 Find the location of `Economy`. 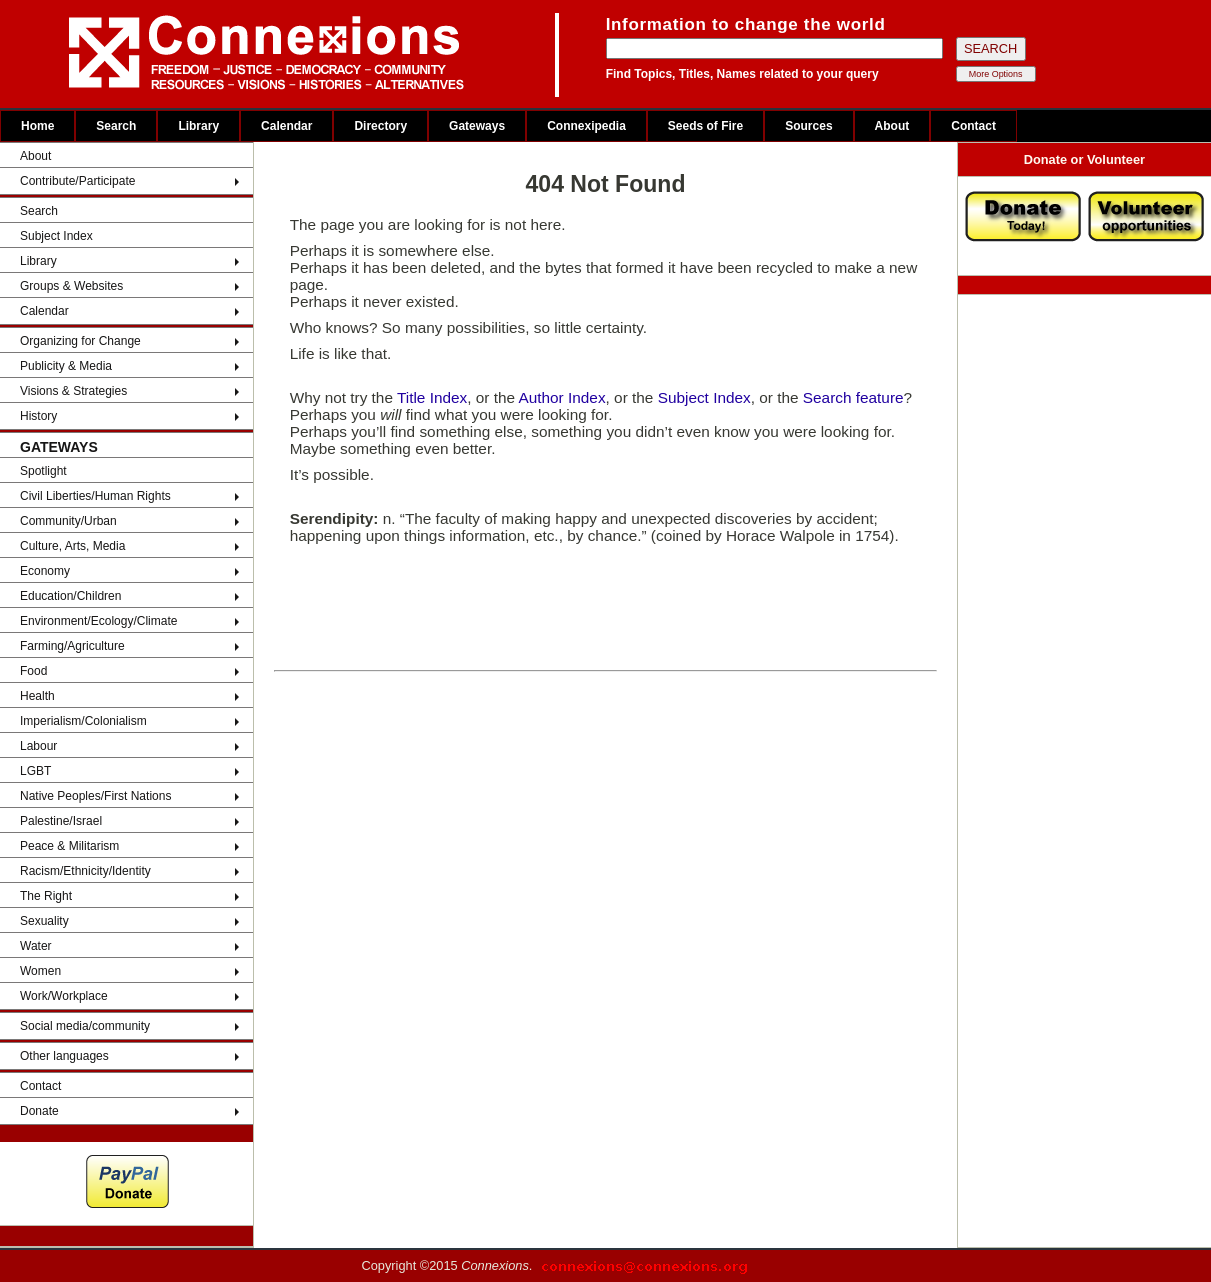

Economy is located at coordinates (45, 571).